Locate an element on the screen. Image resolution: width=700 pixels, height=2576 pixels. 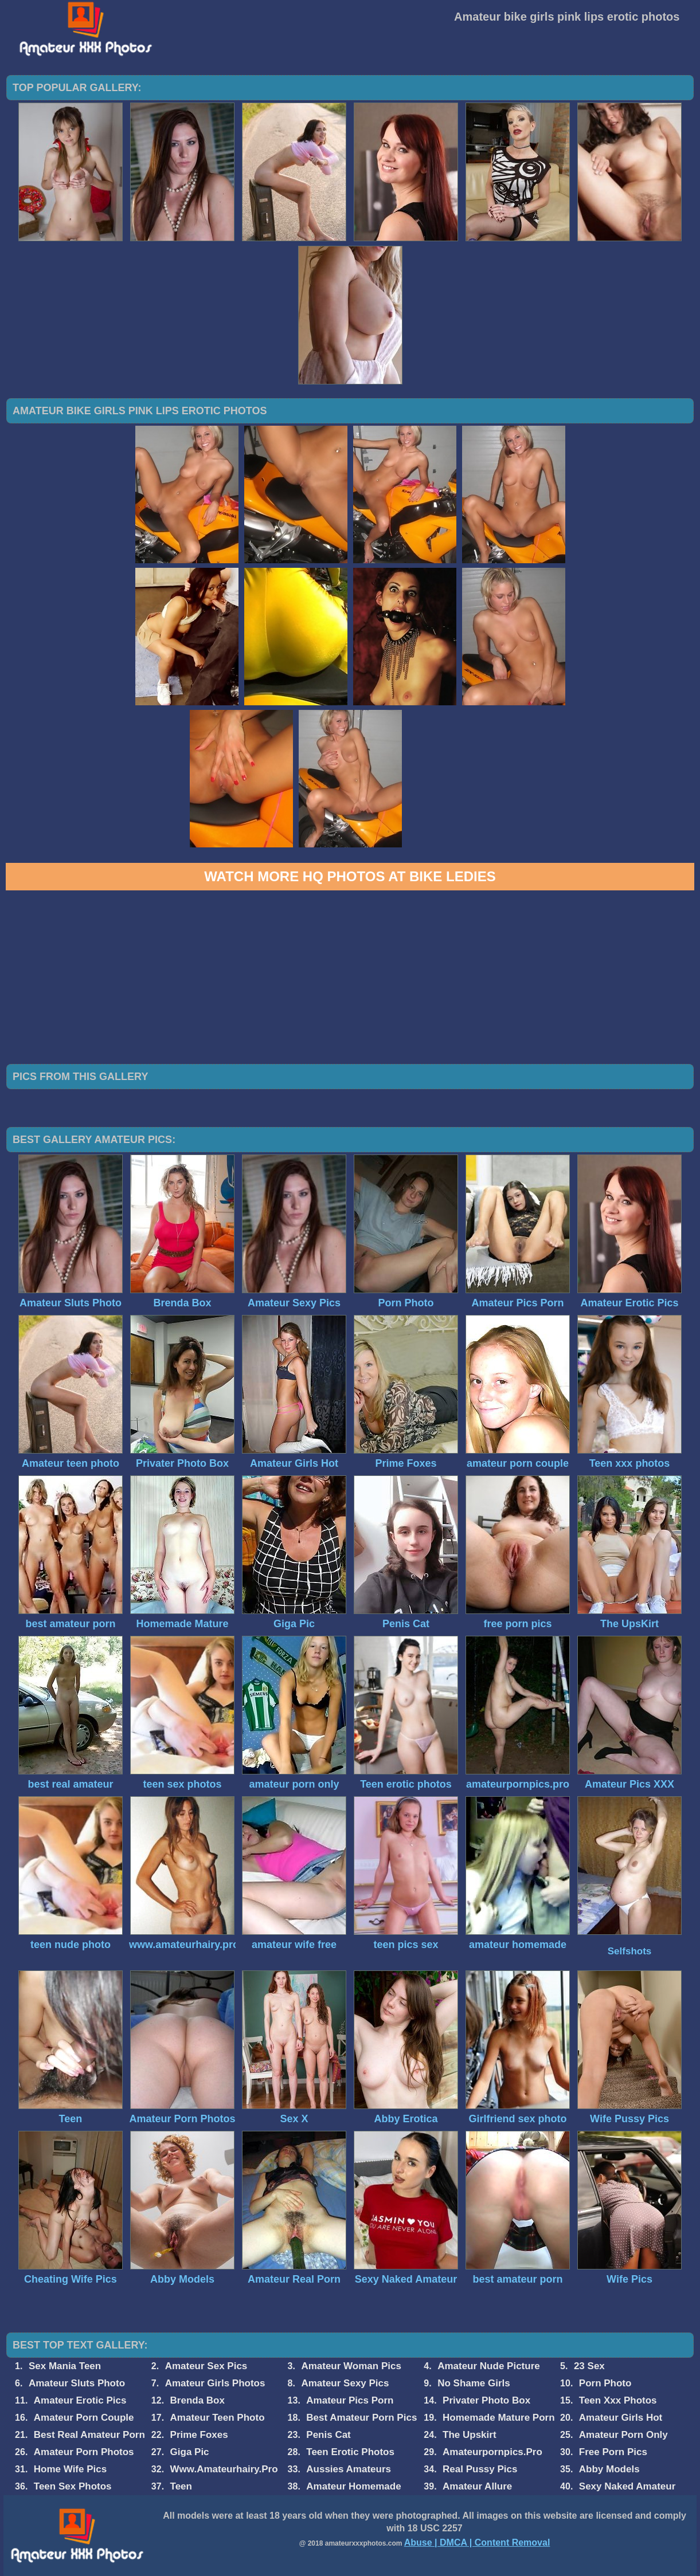
Sex Mania Teen is located at coordinates (65, 2366).